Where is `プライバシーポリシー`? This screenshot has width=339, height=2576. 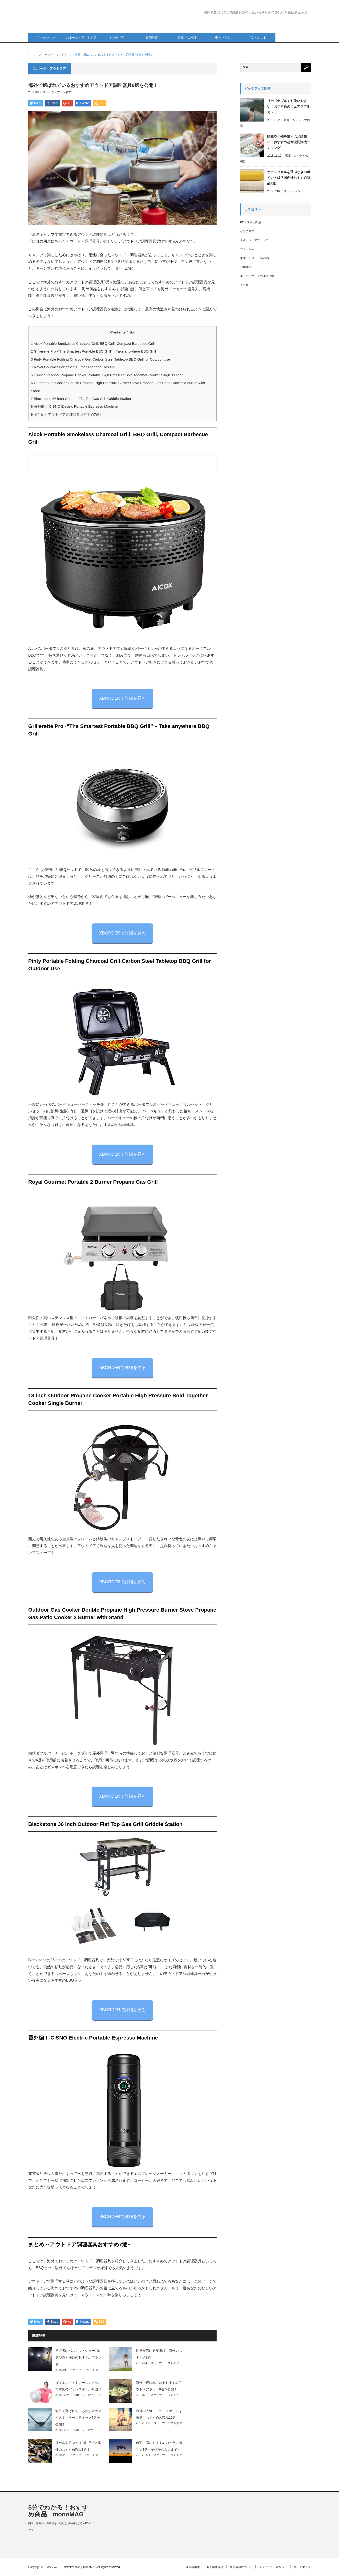
プライバシーポリシー is located at coordinates (272, 2567).